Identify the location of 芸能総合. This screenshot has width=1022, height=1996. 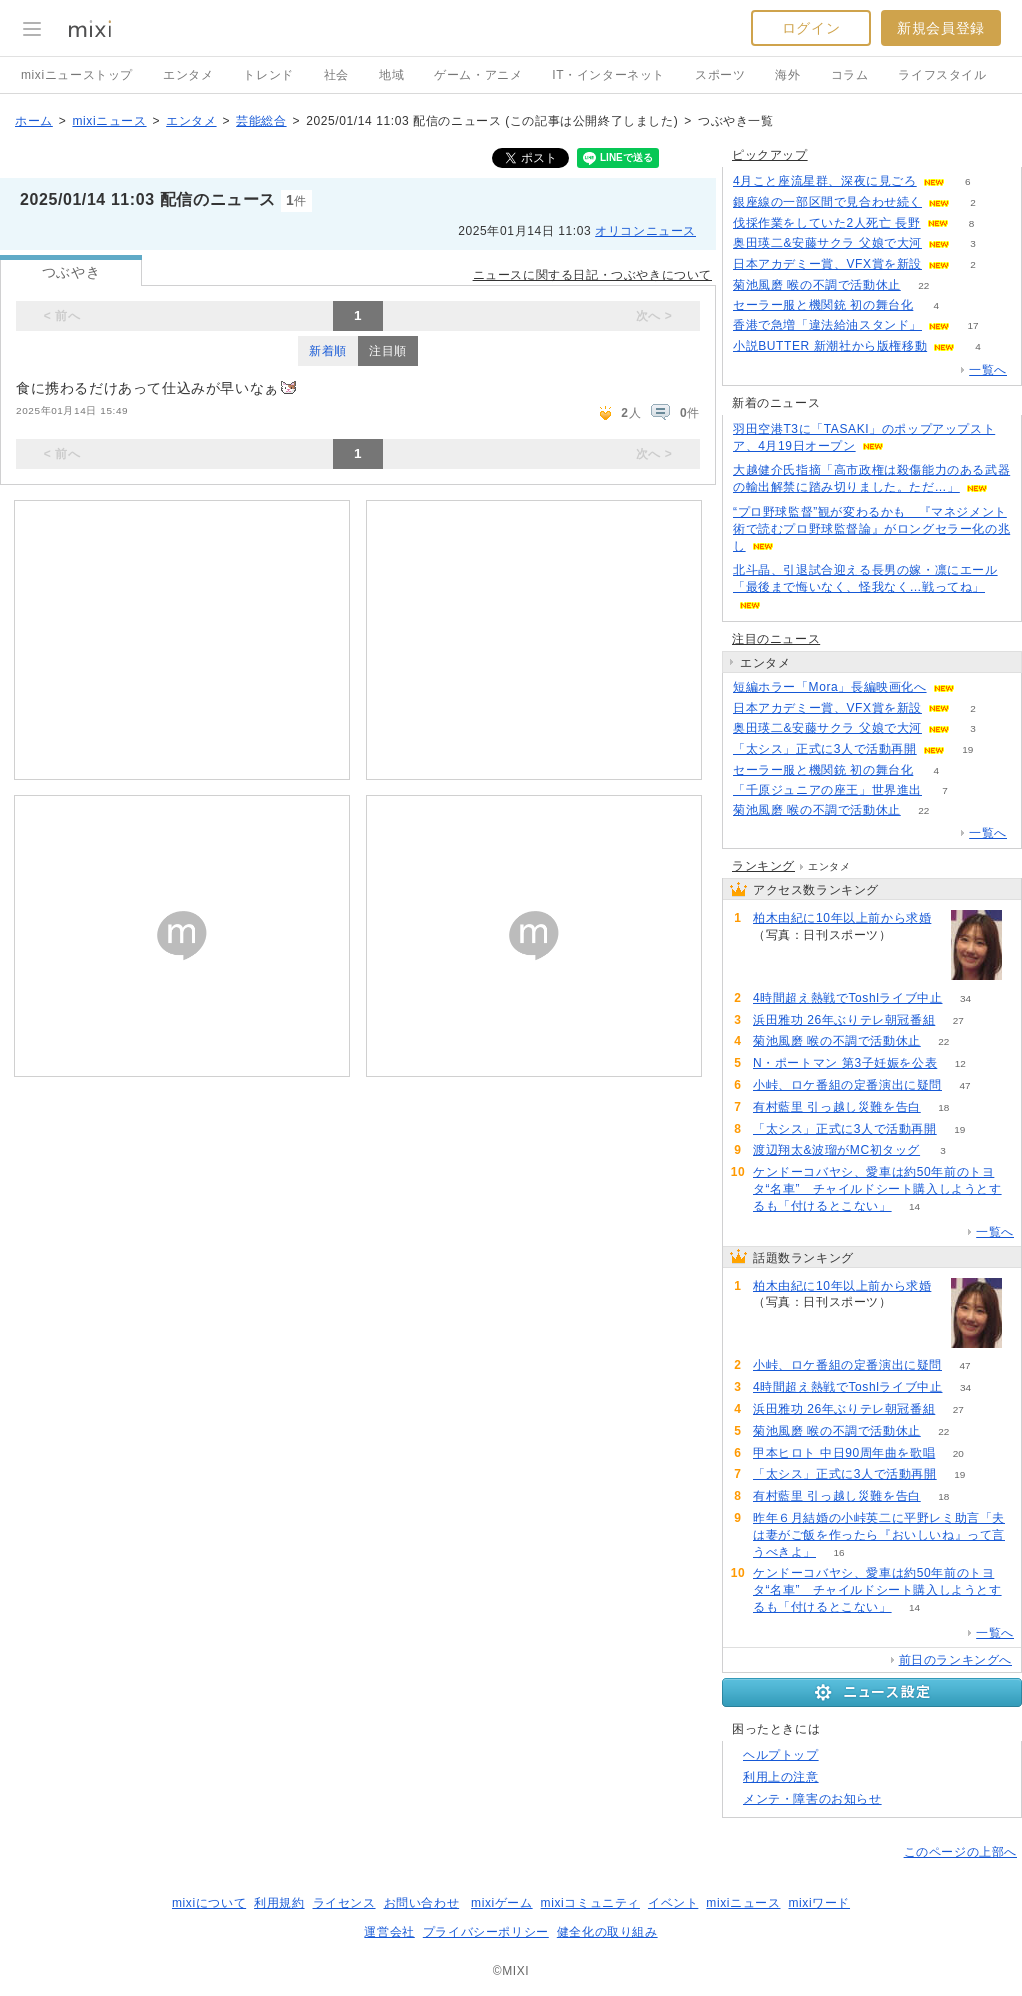
(261, 121).